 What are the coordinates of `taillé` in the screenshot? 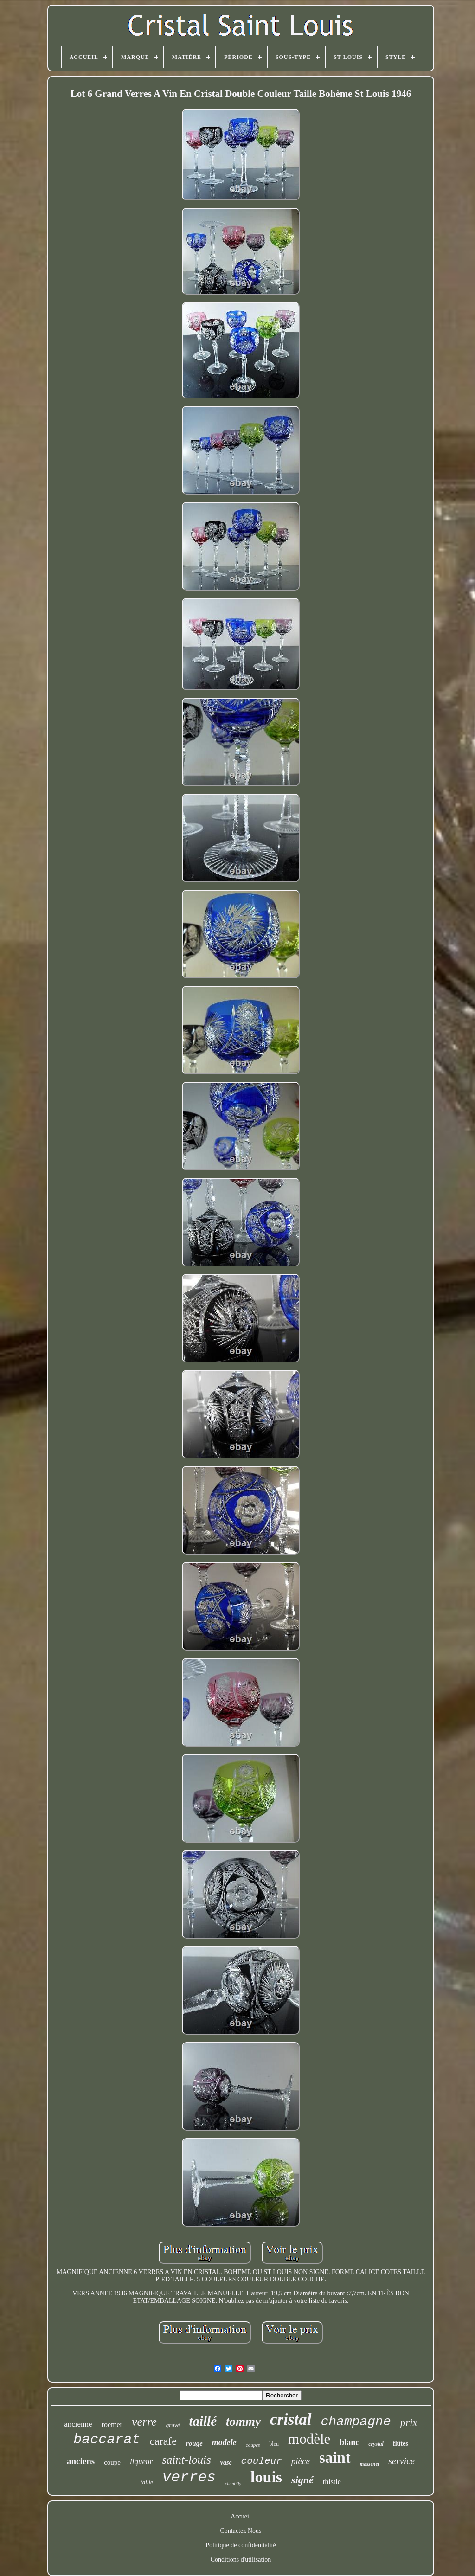 It's located at (203, 2421).